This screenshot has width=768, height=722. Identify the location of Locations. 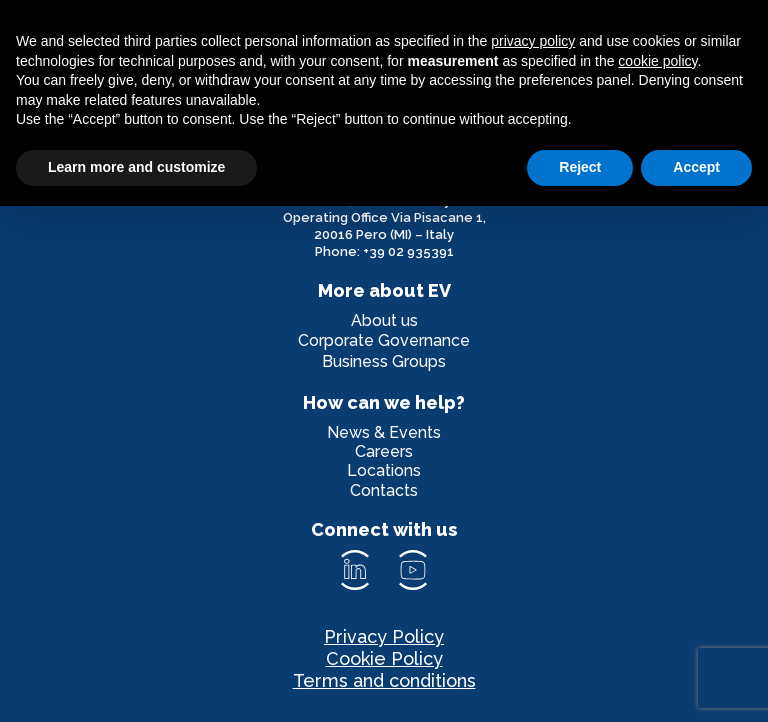
(384, 470).